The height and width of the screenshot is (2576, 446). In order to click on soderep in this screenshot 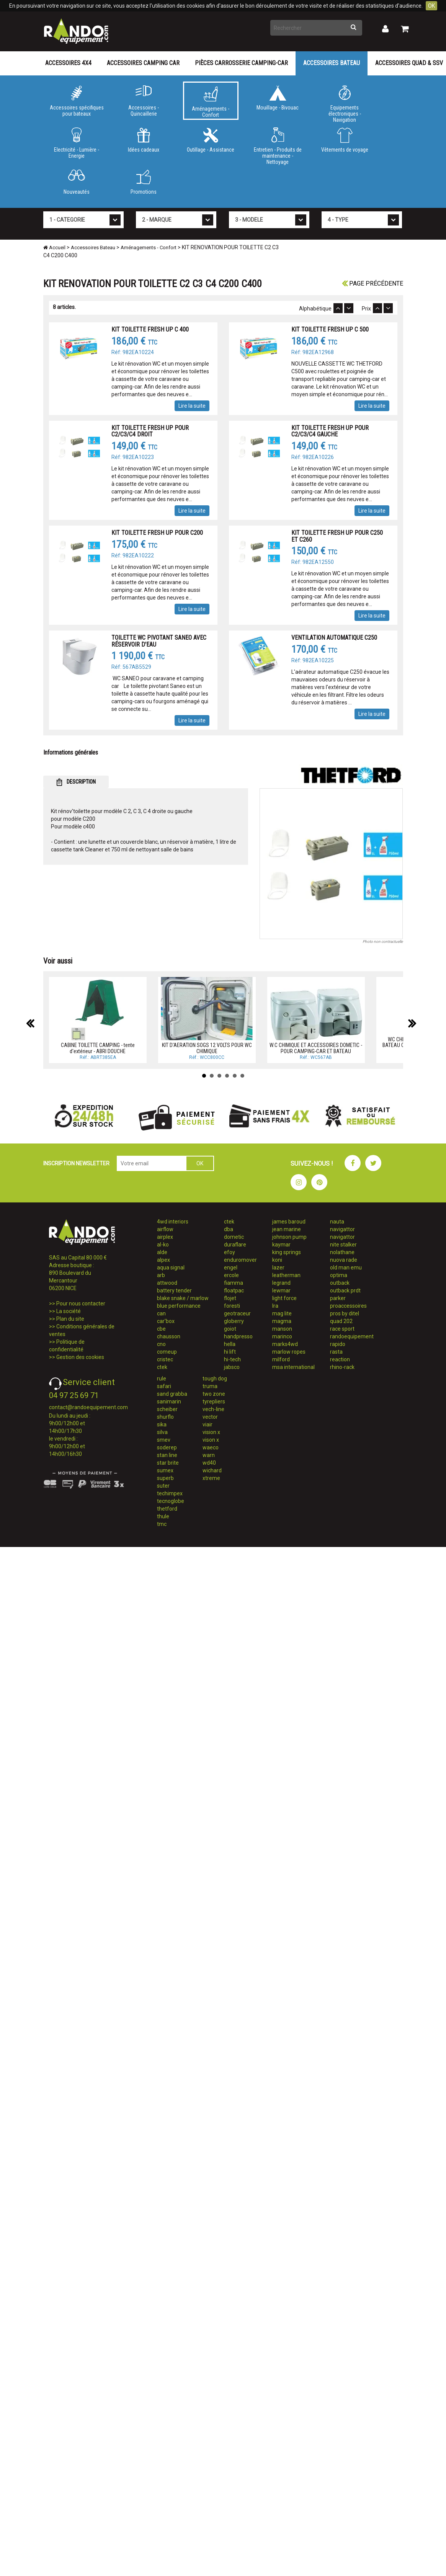, I will do `click(167, 1447)`.